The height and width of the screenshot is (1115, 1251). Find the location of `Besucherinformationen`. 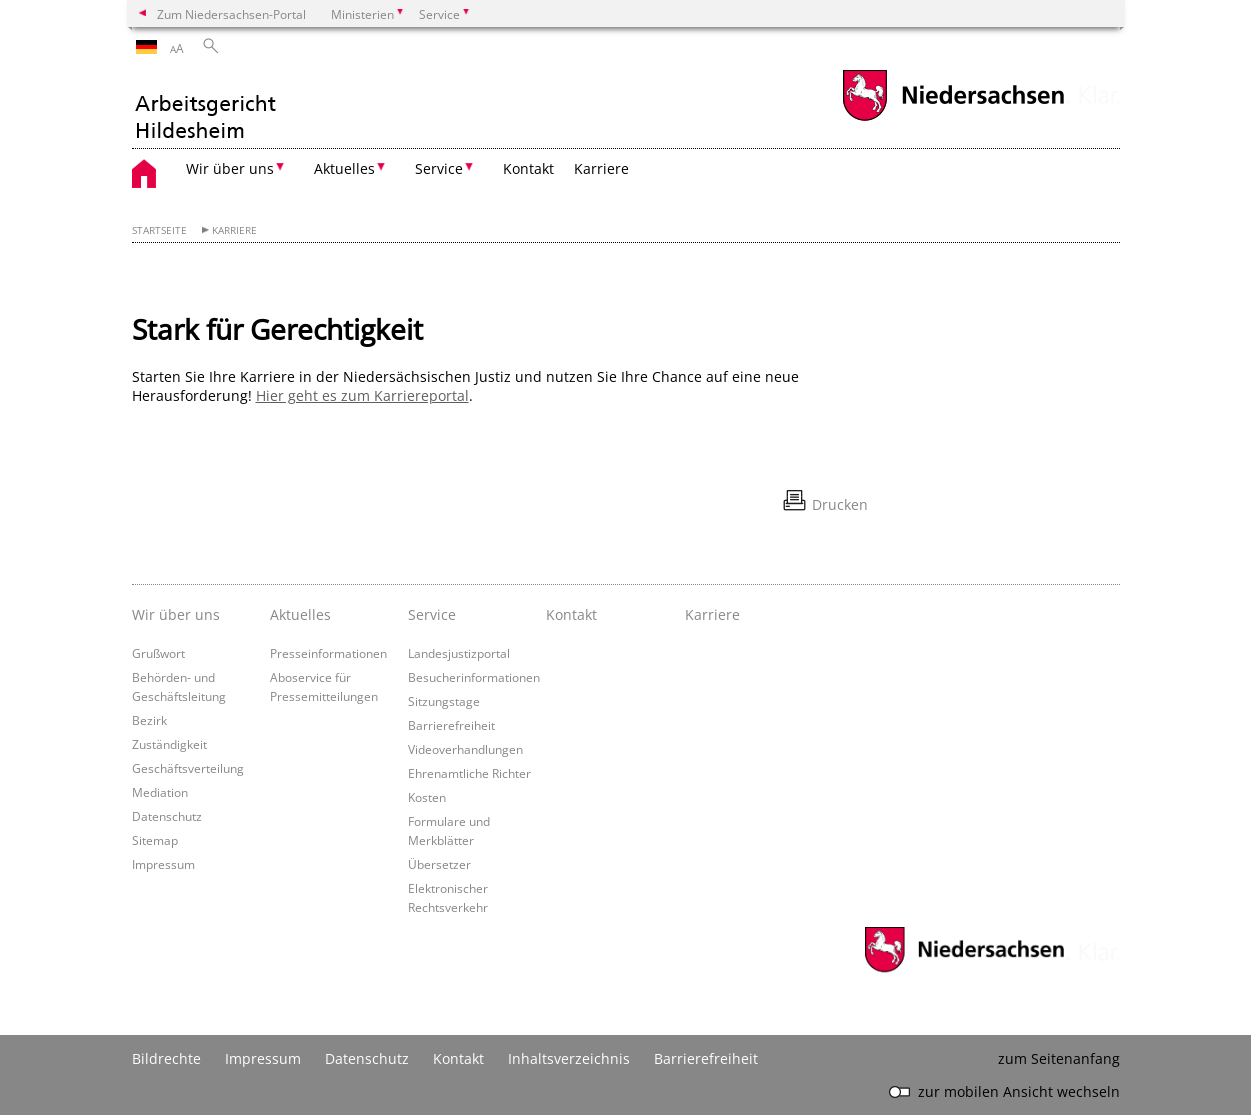

Besucherinformationen is located at coordinates (474, 677).